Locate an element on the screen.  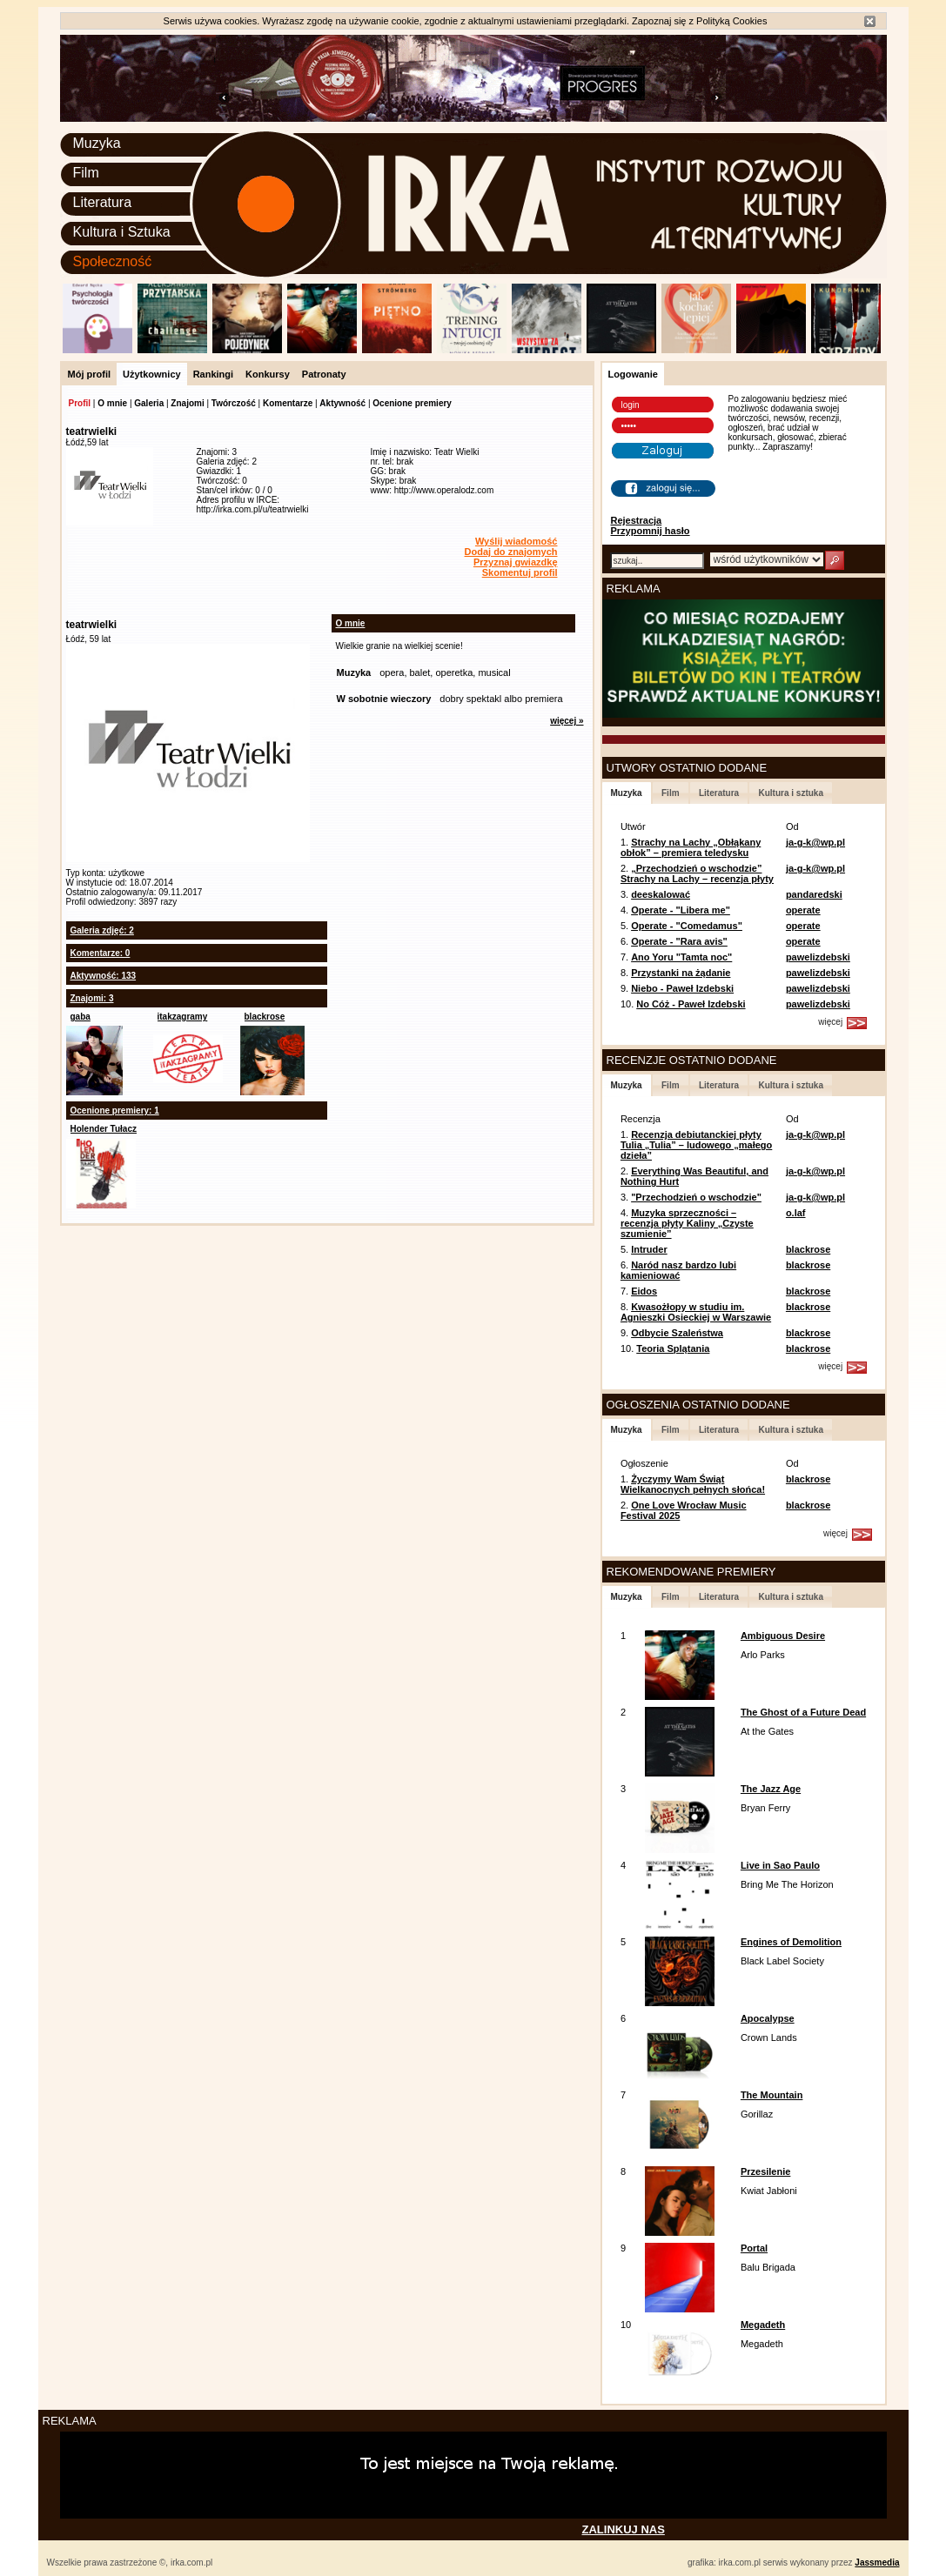
Konkursy is located at coordinates (267, 374).